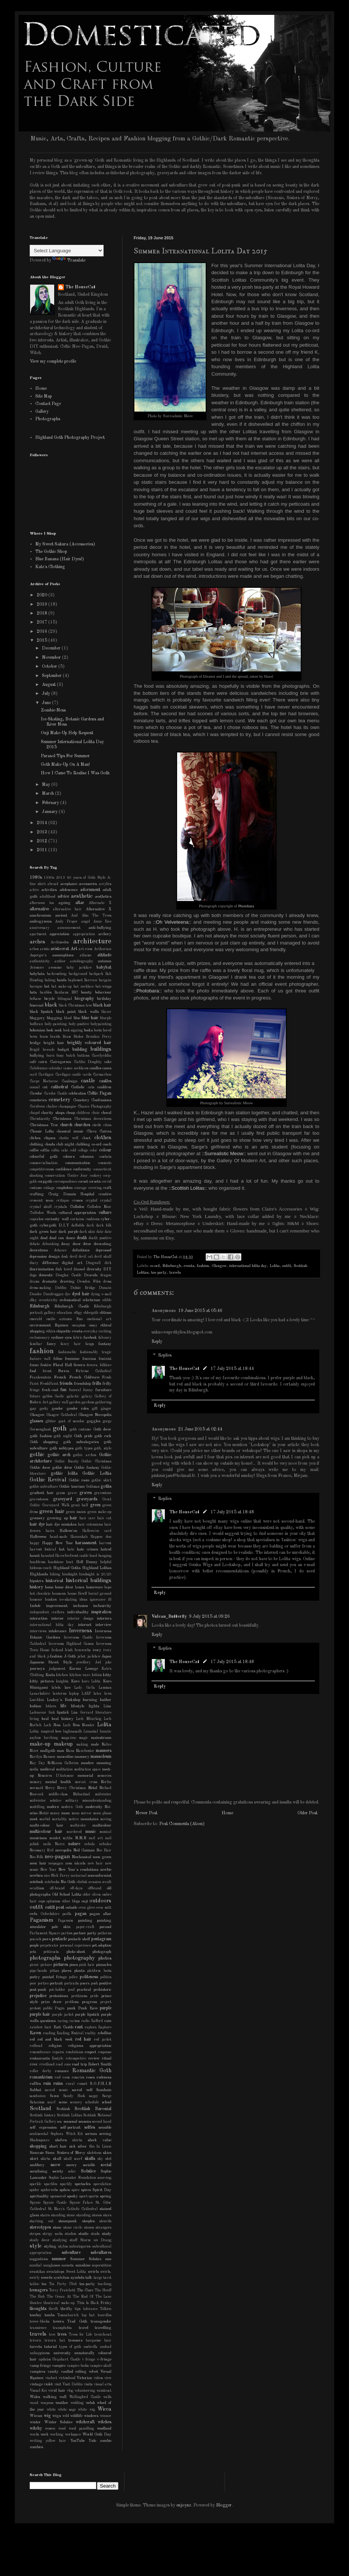 Image resolution: width=349 pixels, height=2576 pixels. I want to click on adornment, so click(90, 890).